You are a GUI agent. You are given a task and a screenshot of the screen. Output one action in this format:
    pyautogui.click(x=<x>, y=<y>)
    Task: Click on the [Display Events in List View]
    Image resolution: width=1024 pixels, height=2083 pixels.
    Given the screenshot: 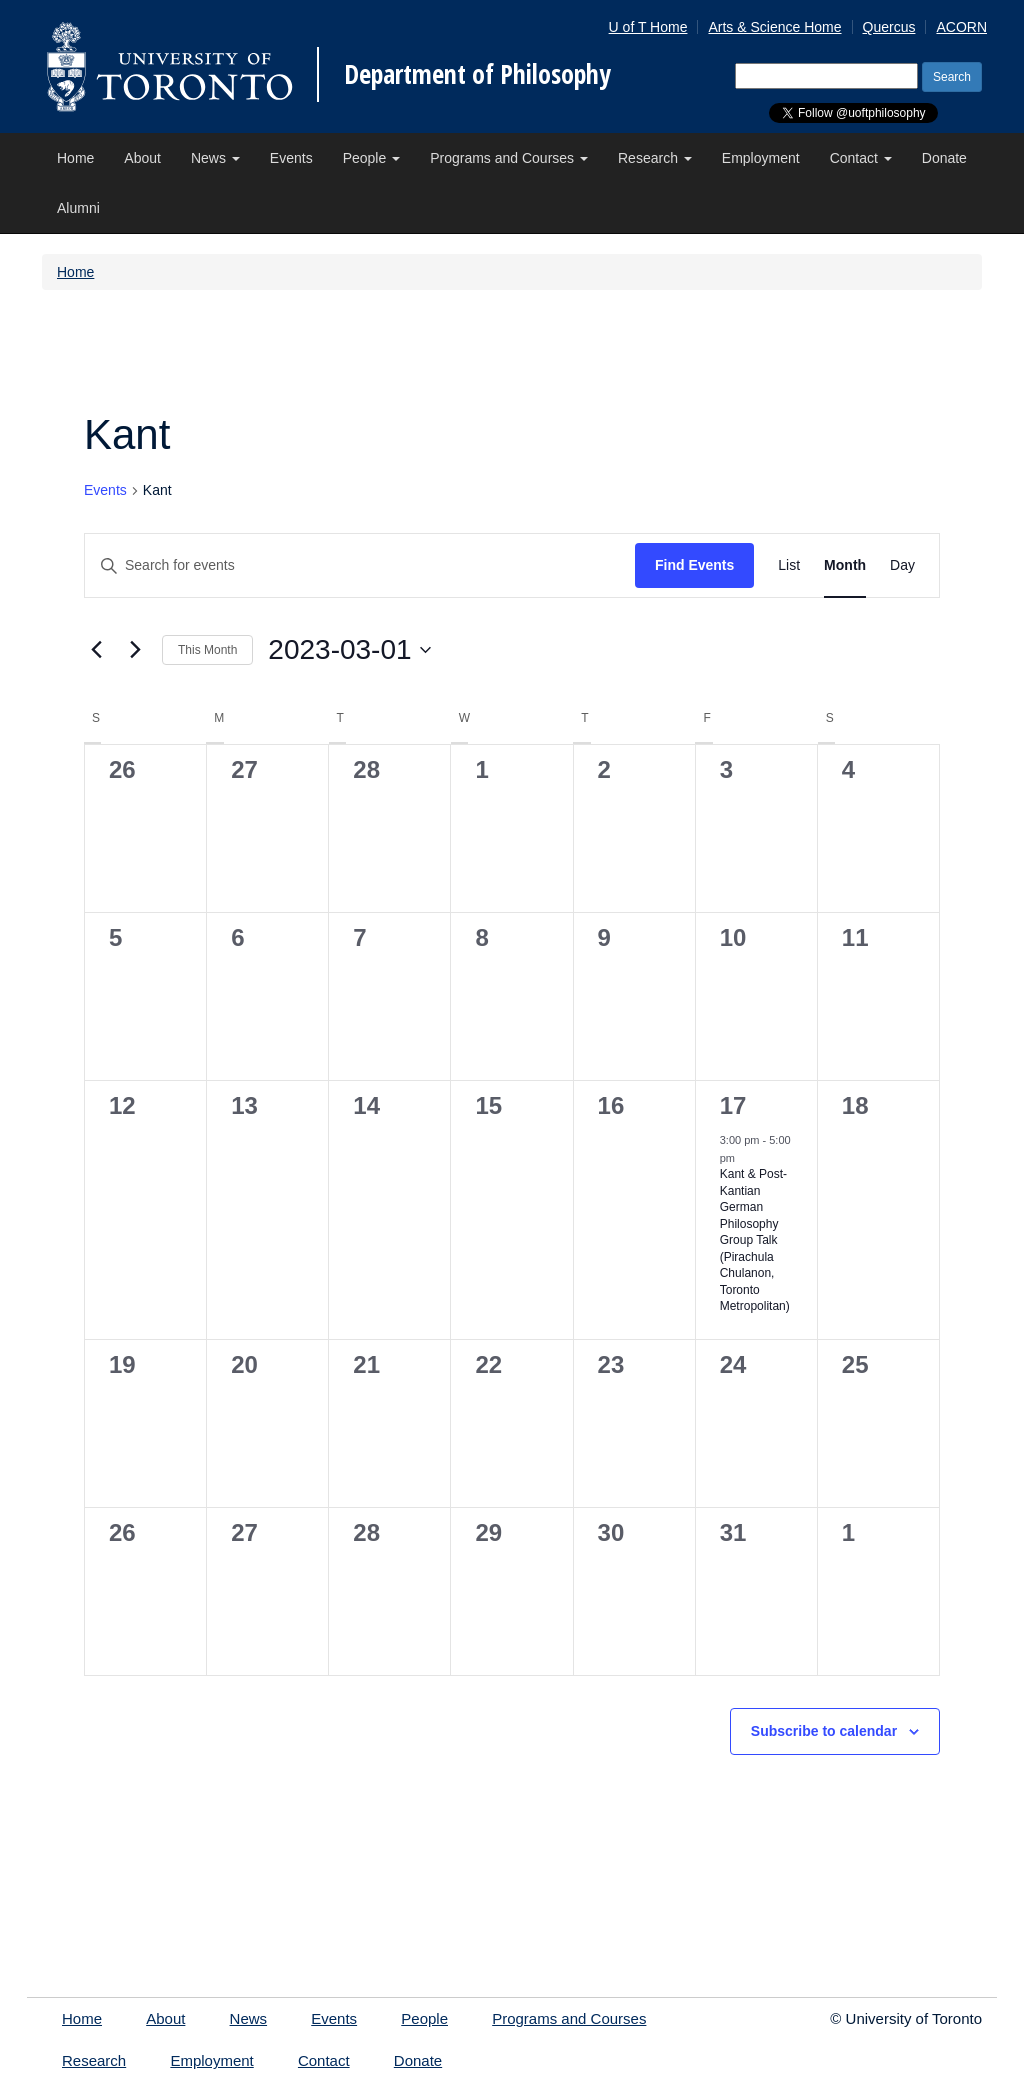 What is the action you would take?
    pyautogui.click(x=789, y=565)
    